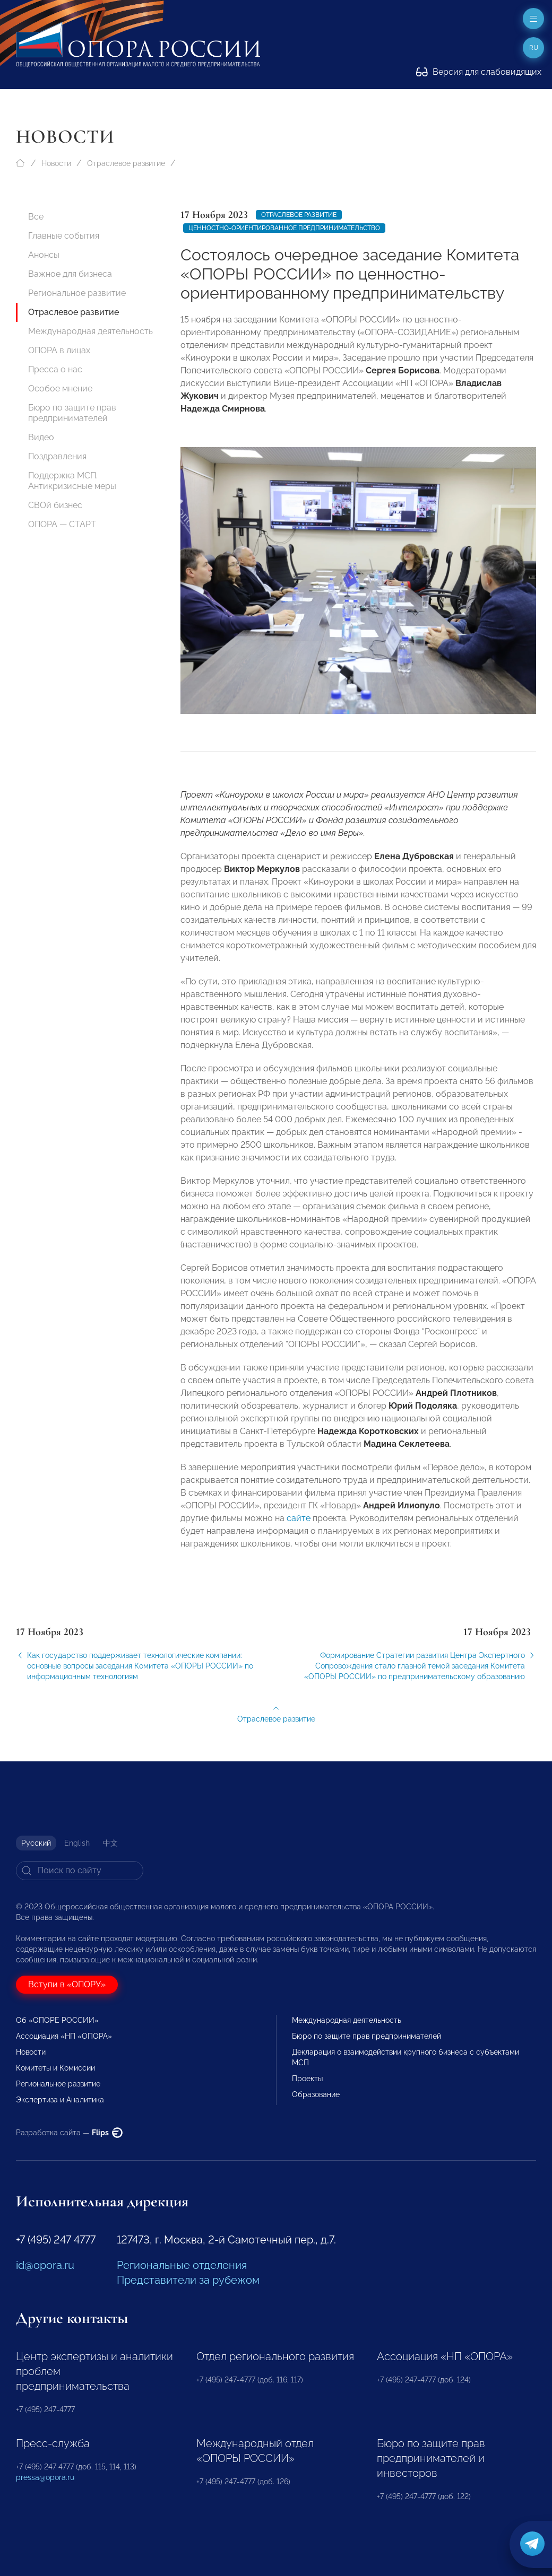  I want to click on Международная деятельность, so click(90, 331).